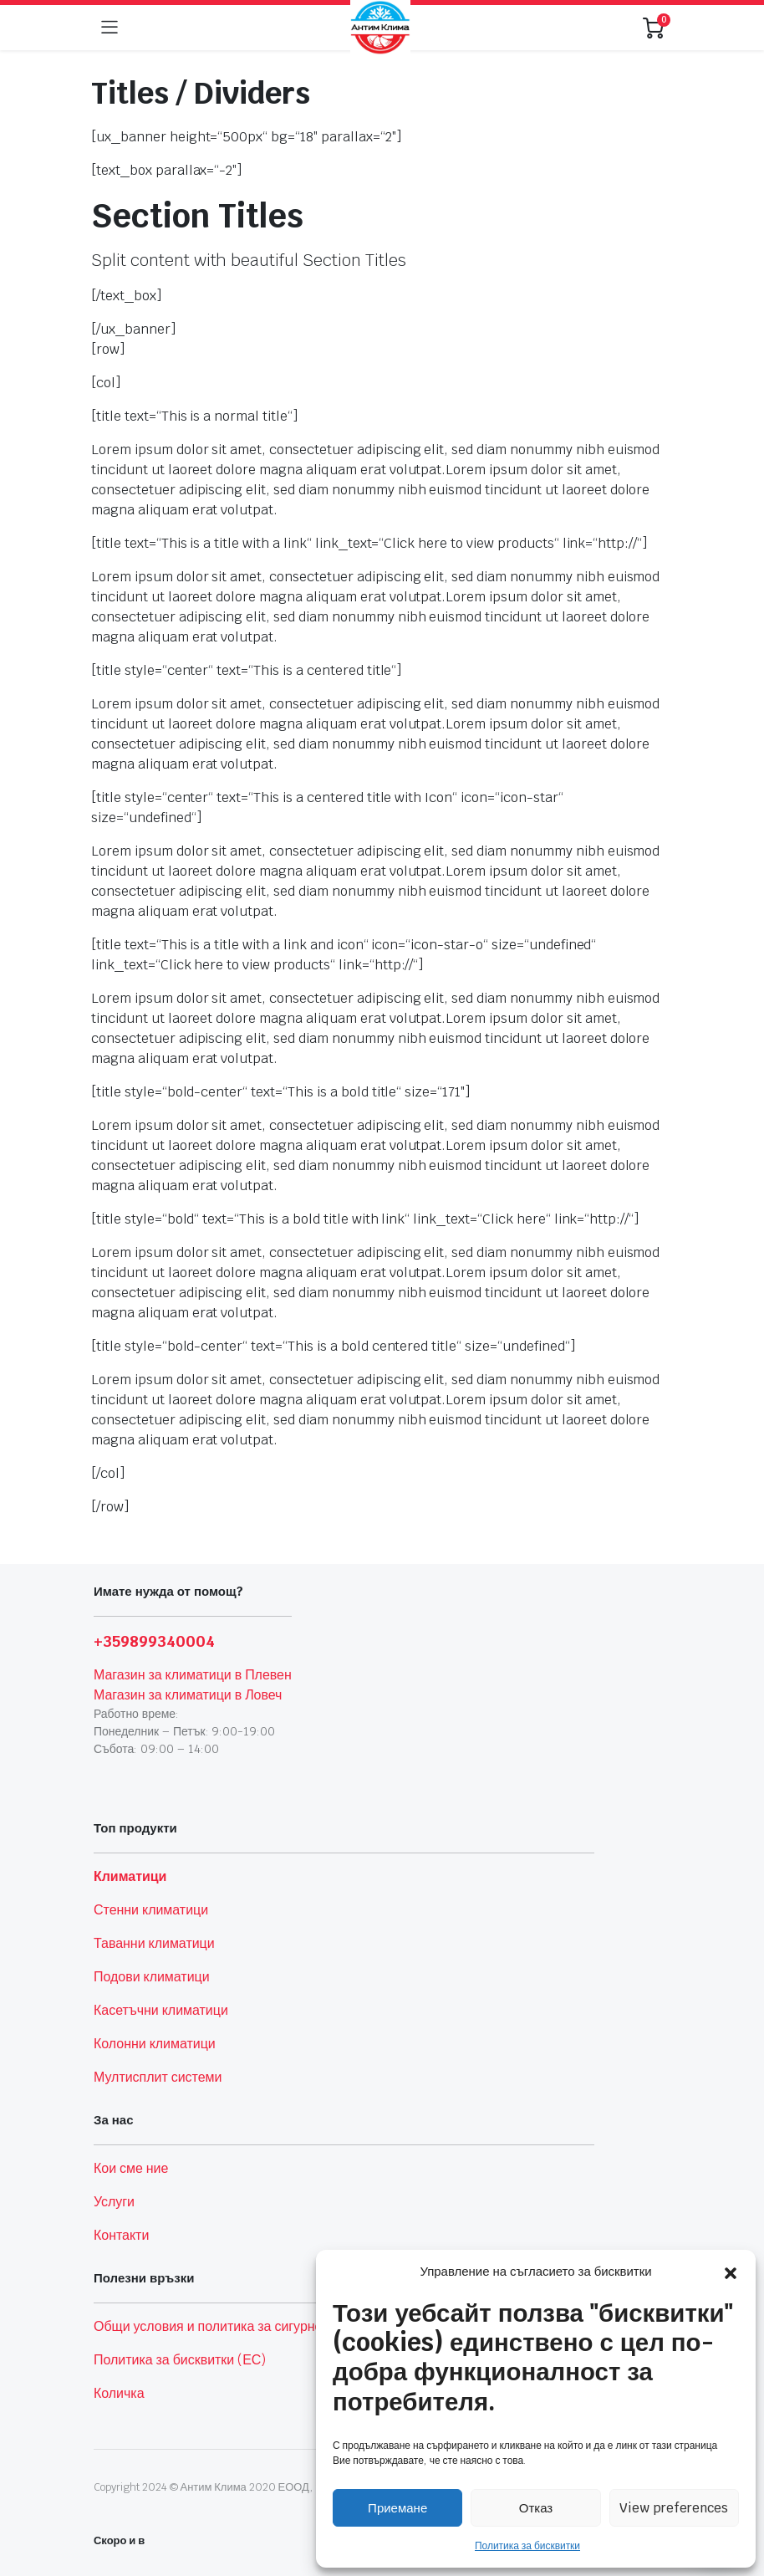  What do you see at coordinates (730, 2272) in the screenshot?
I see `[button]` at bounding box center [730, 2272].